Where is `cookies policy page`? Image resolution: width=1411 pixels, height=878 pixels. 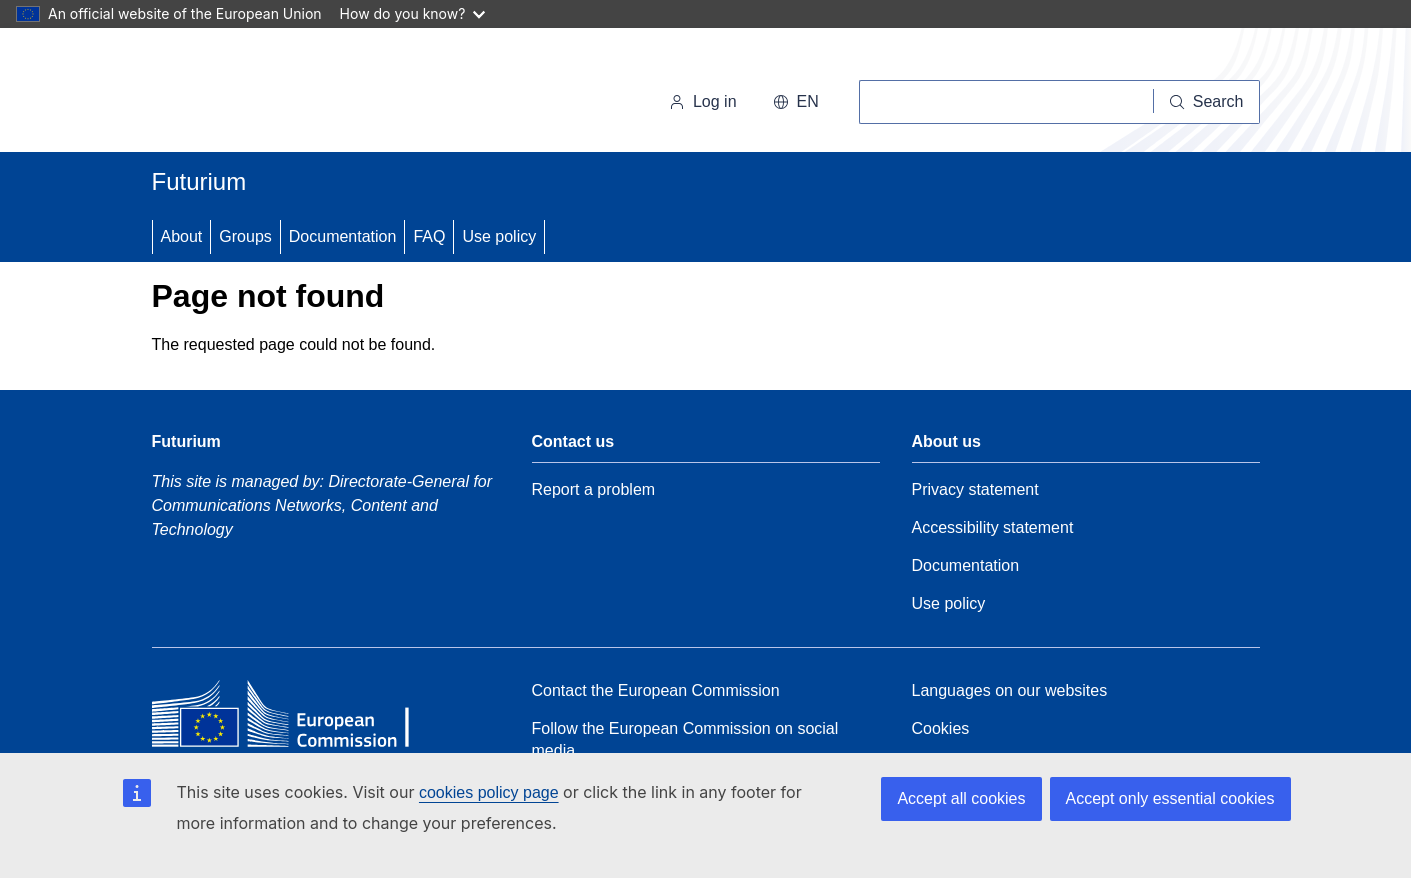
cookies policy page is located at coordinates (489, 792).